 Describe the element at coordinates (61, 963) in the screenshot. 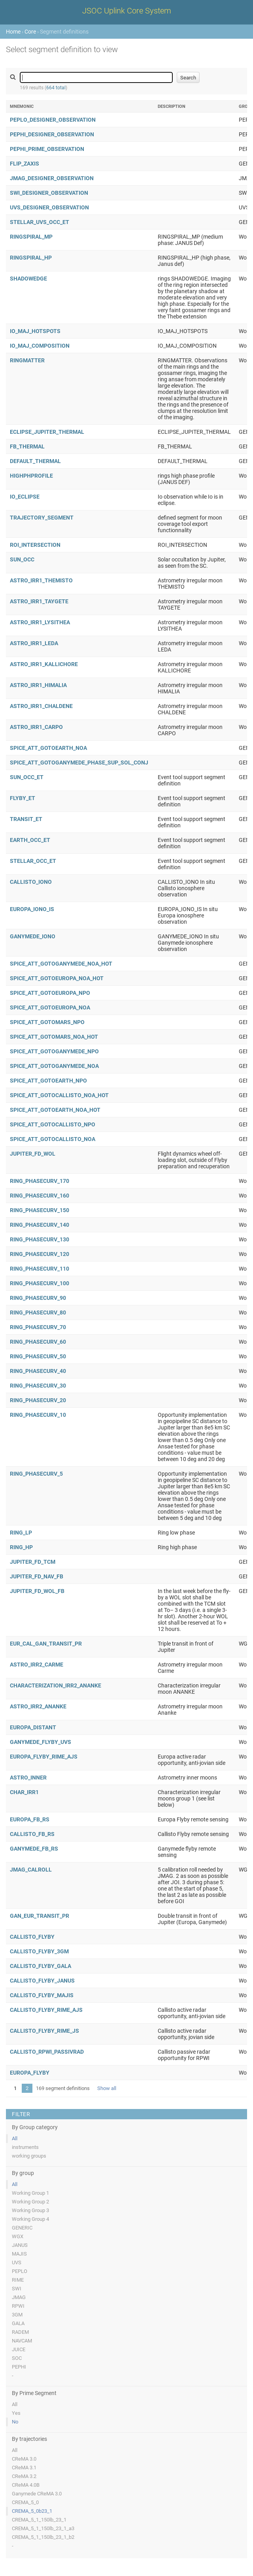

I see `SPICE_ATT_GOTOGANYMEDE_NOA_HOT` at that location.